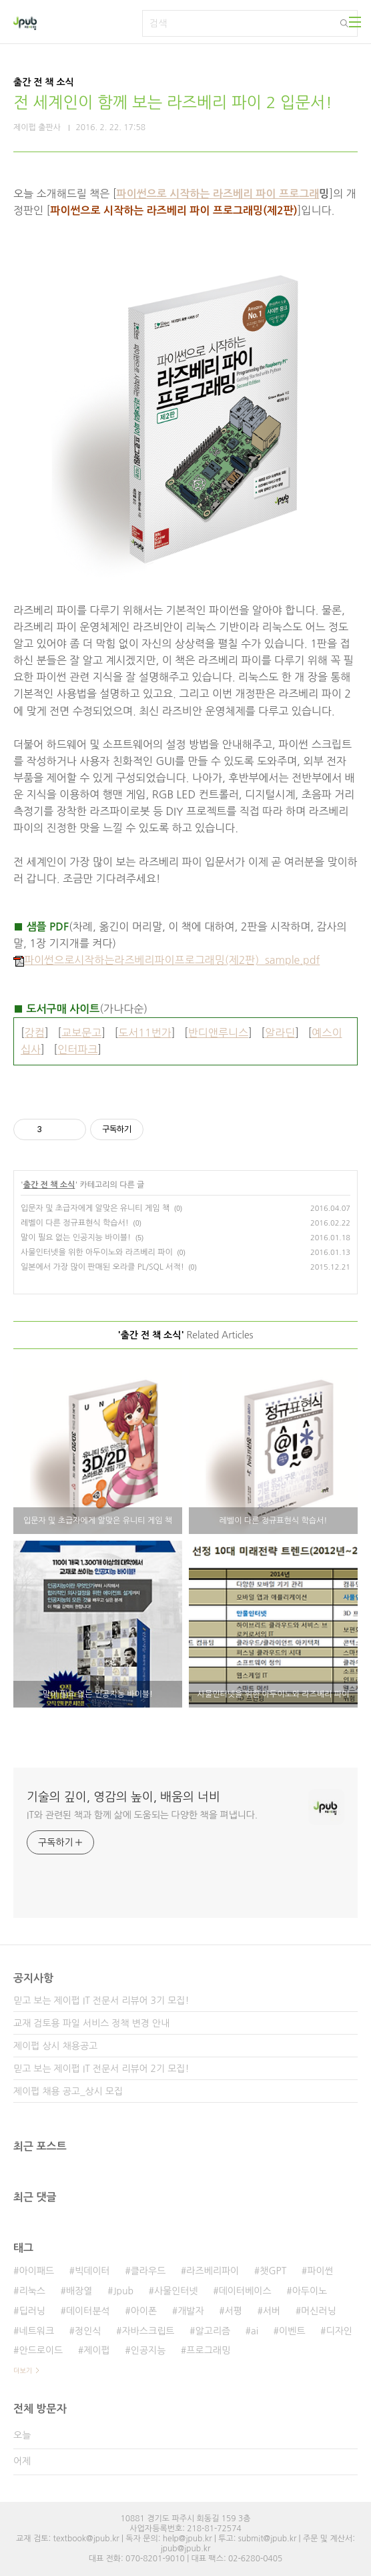 The image size is (371, 2576). Describe the element at coordinates (148, 2331) in the screenshot. I see `자바스크립트` at that location.